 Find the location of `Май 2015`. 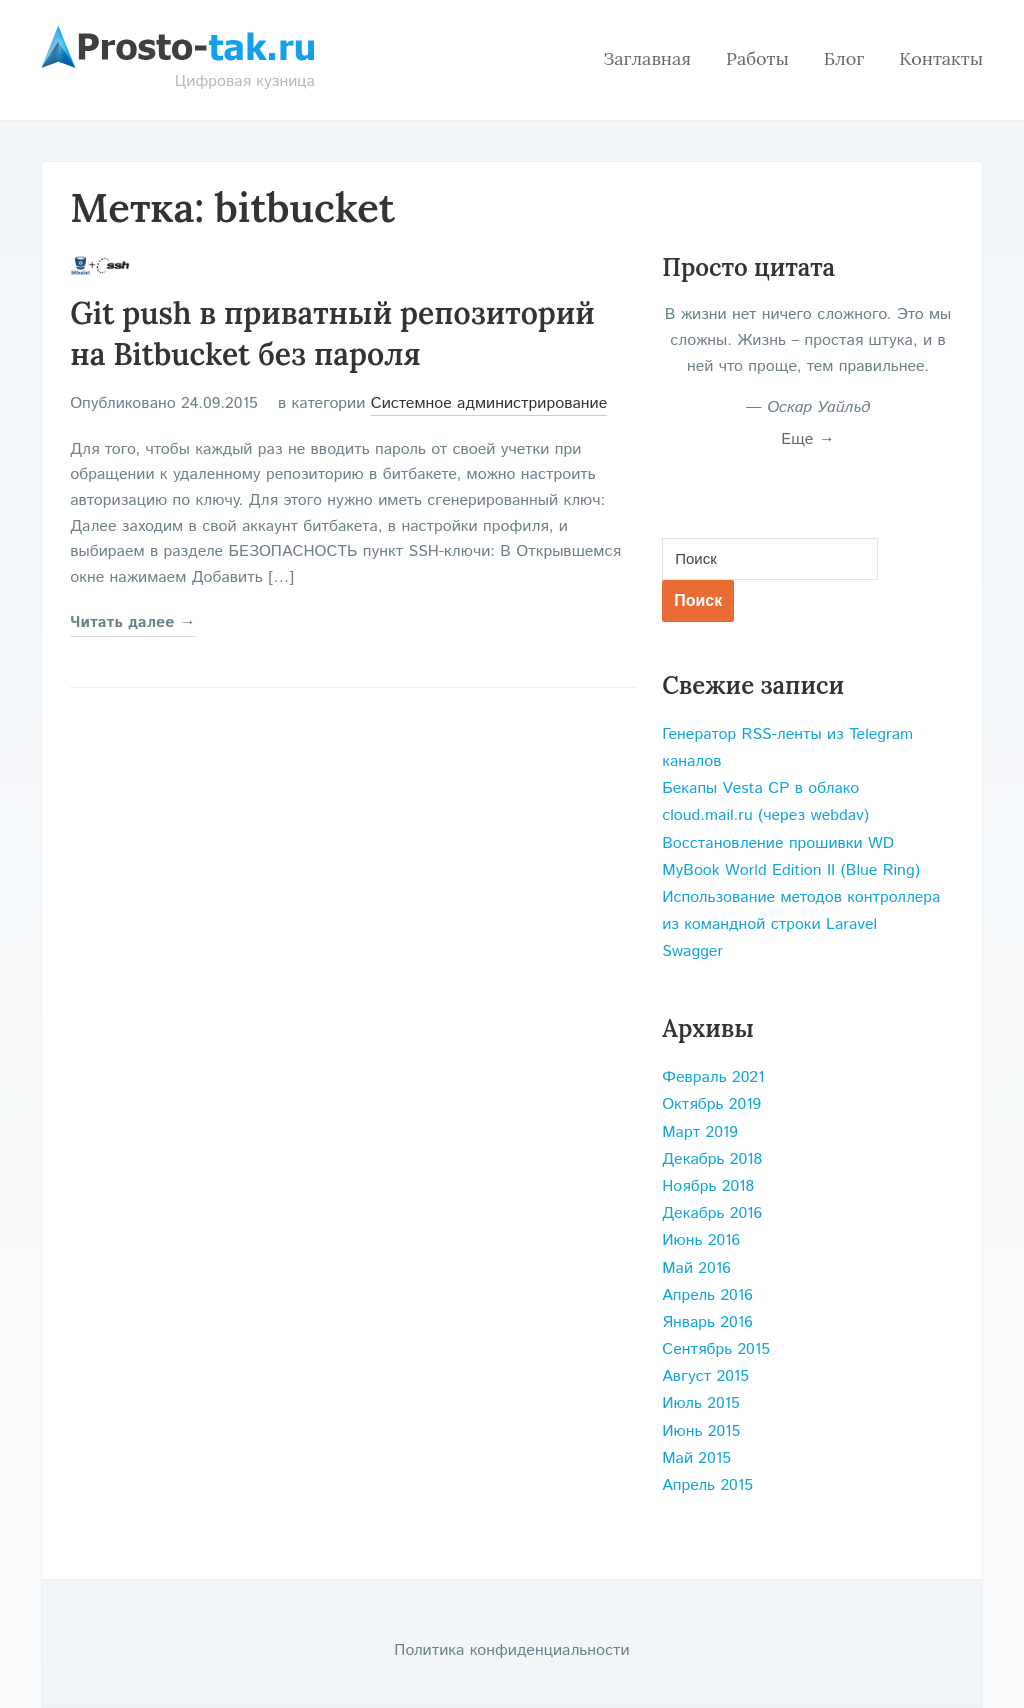

Май 2015 is located at coordinates (696, 1458).